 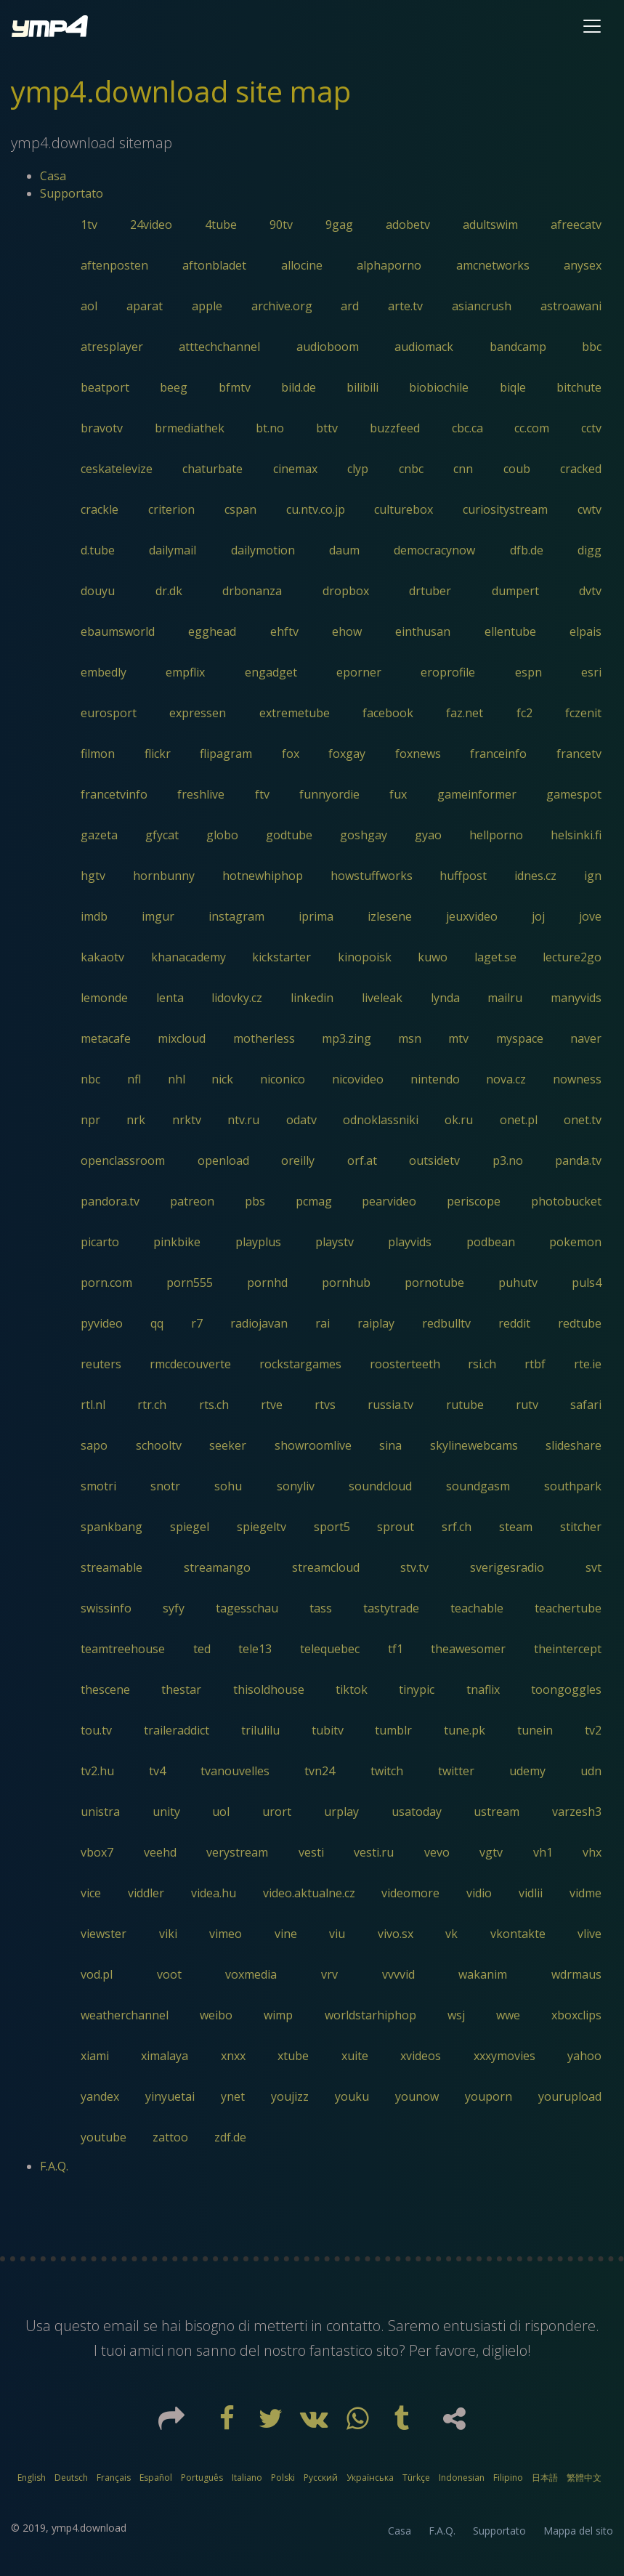 What do you see at coordinates (157, 1771) in the screenshot?
I see `tv4` at bounding box center [157, 1771].